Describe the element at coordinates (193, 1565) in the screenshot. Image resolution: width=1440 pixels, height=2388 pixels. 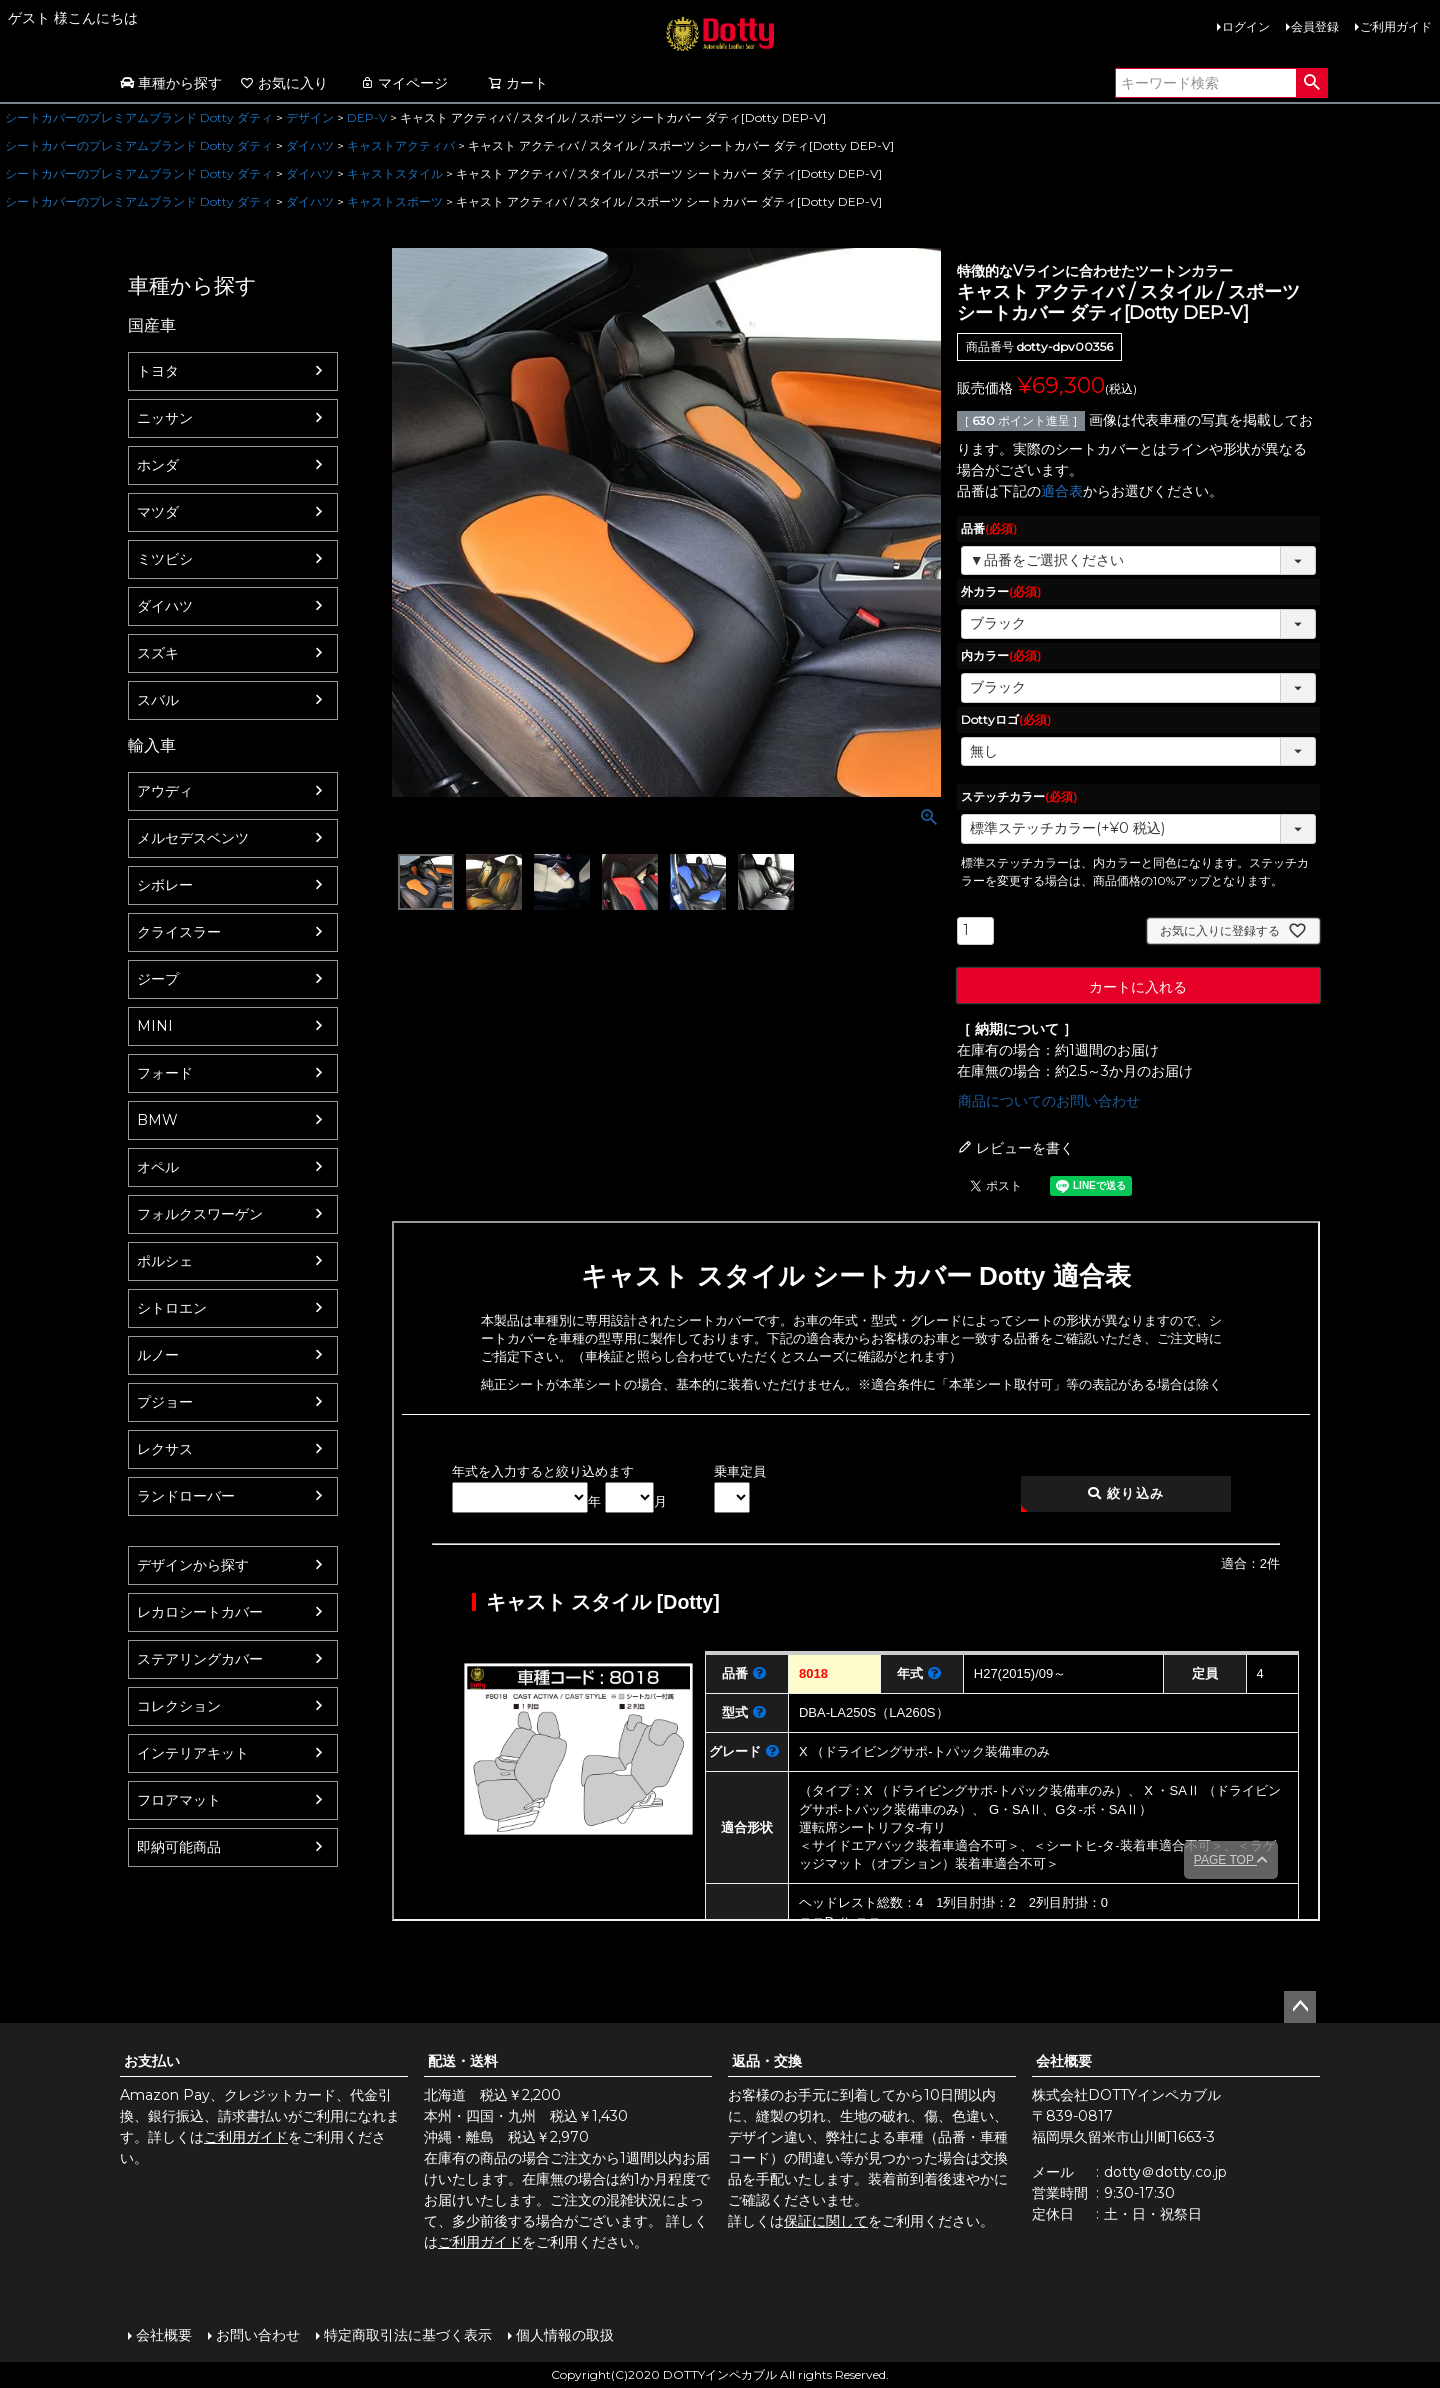
I see `デザインから探す` at that location.